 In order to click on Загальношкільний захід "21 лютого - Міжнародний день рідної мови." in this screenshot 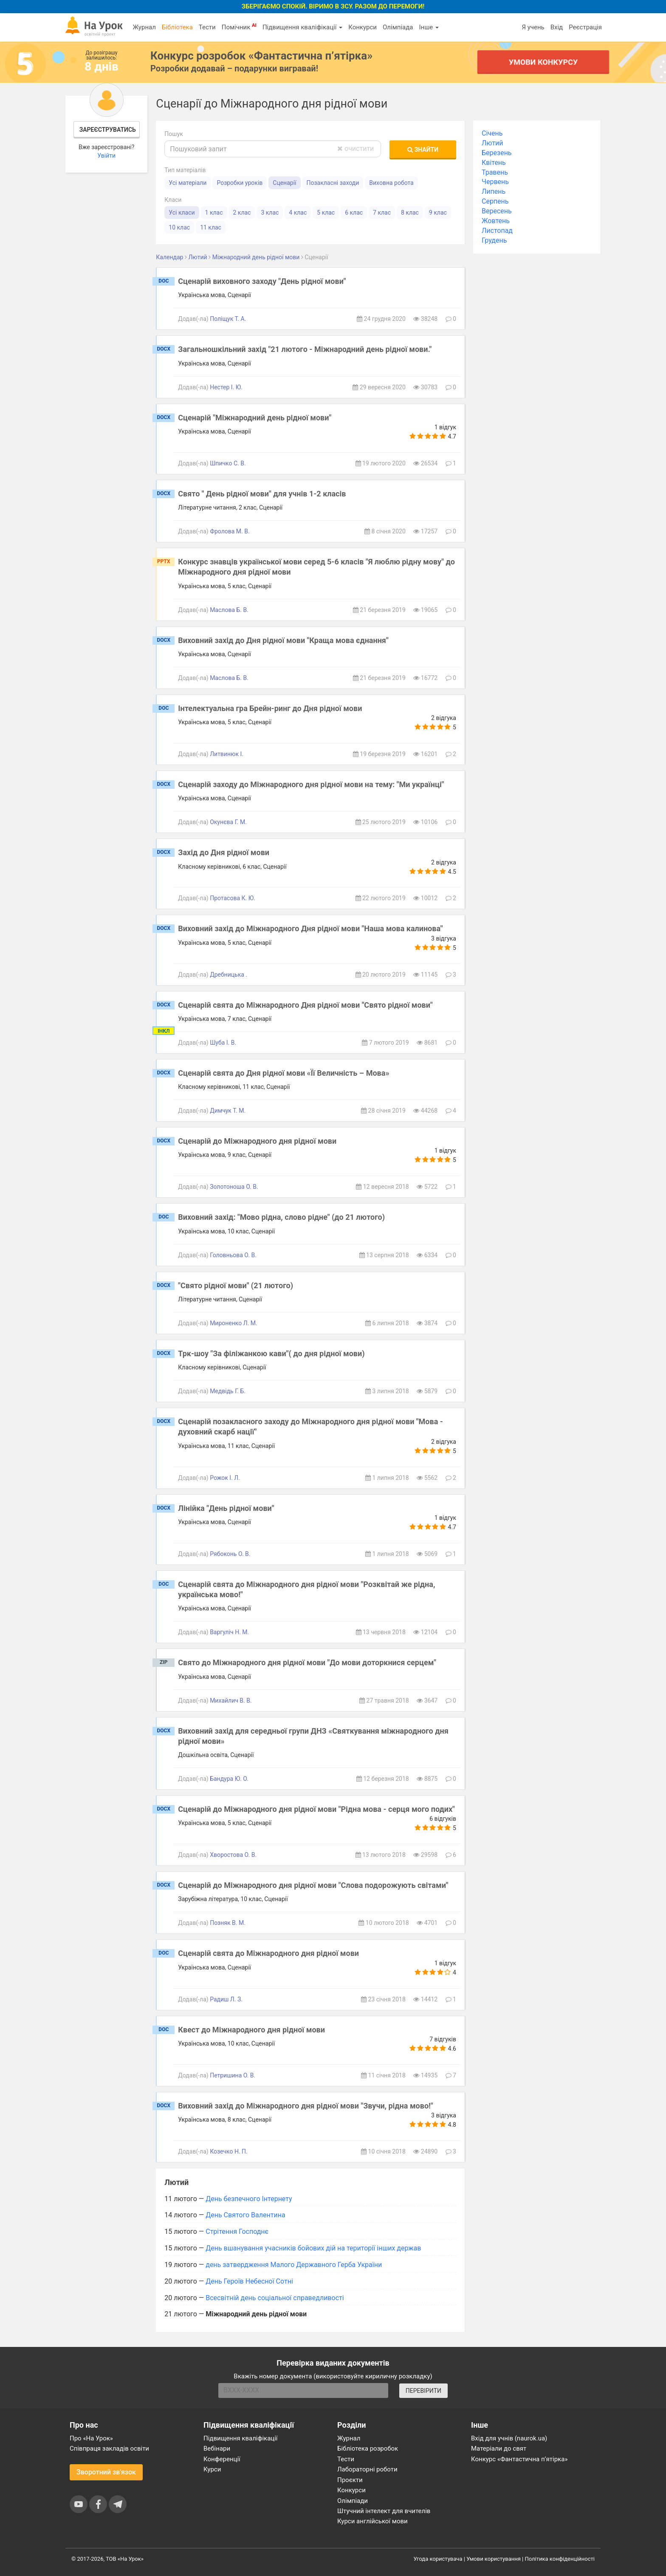, I will do `click(305, 349)`.